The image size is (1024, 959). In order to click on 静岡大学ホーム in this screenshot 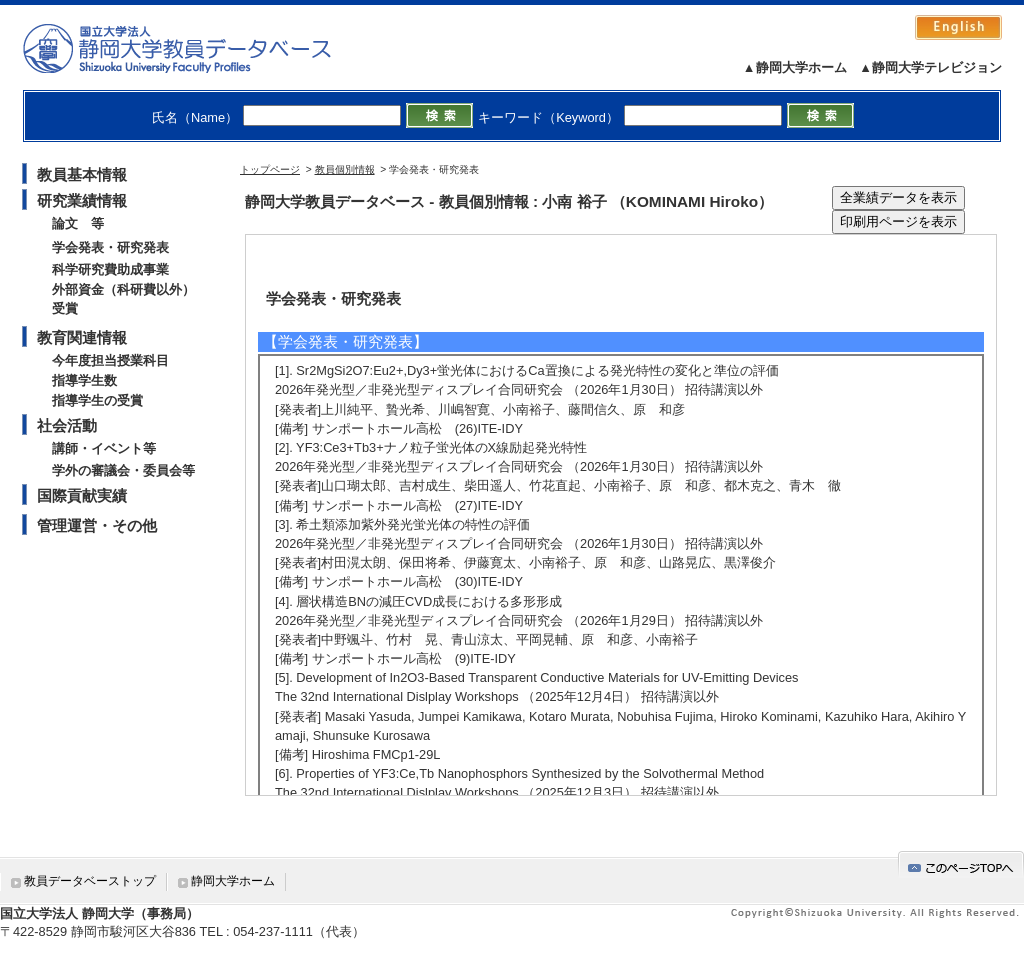, I will do `click(233, 881)`.